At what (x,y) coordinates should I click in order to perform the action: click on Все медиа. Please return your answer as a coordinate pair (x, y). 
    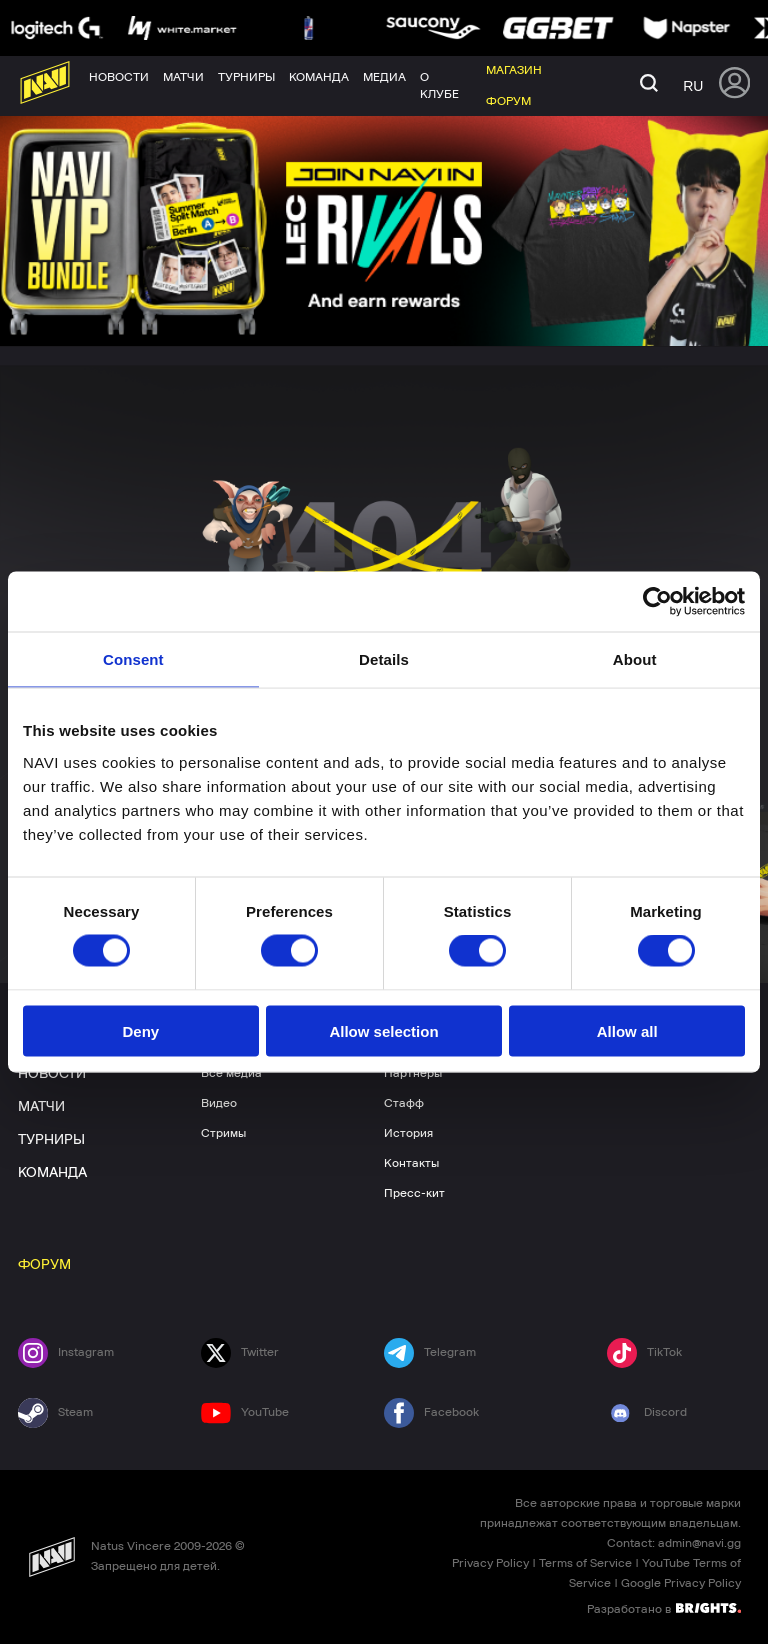
    Looking at the image, I should click on (231, 1073).